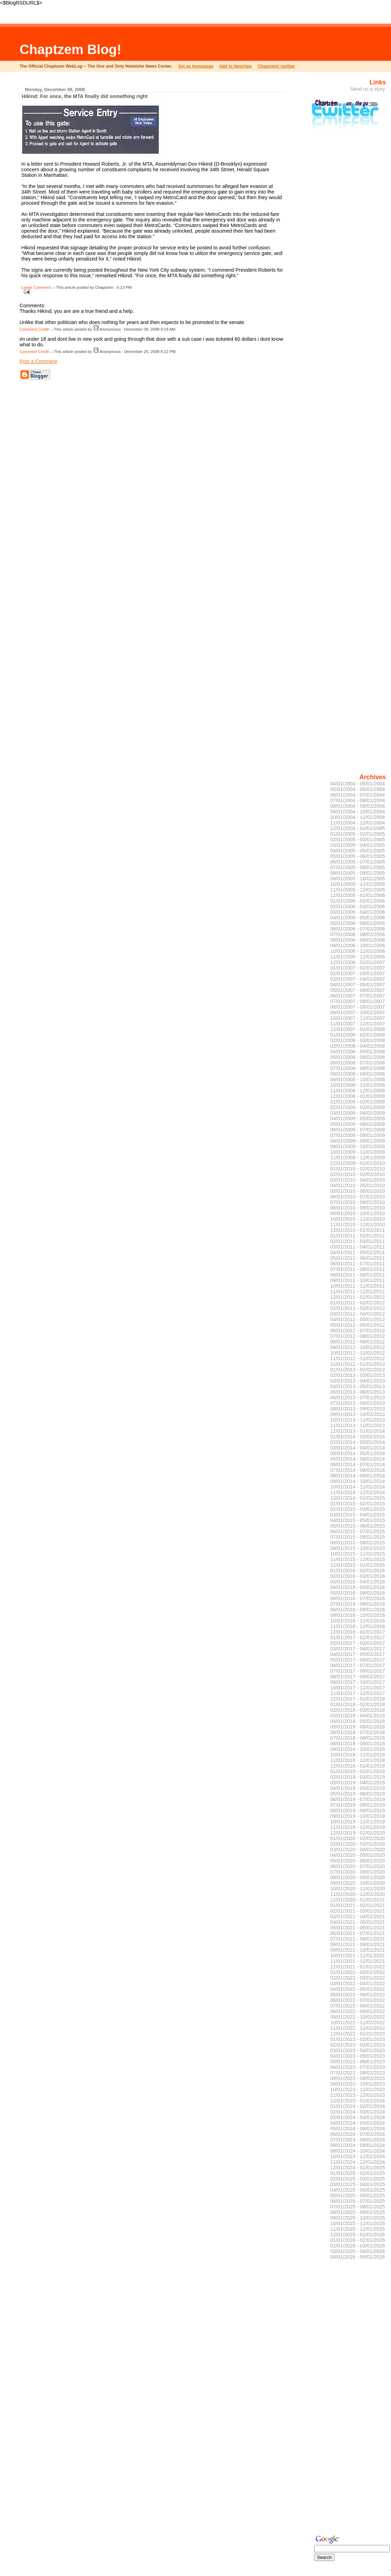 This screenshot has height=2576, width=391. What do you see at coordinates (357, 2095) in the screenshot?
I see `11/01/2023 - 12/01/2023` at bounding box center [357, 2095].